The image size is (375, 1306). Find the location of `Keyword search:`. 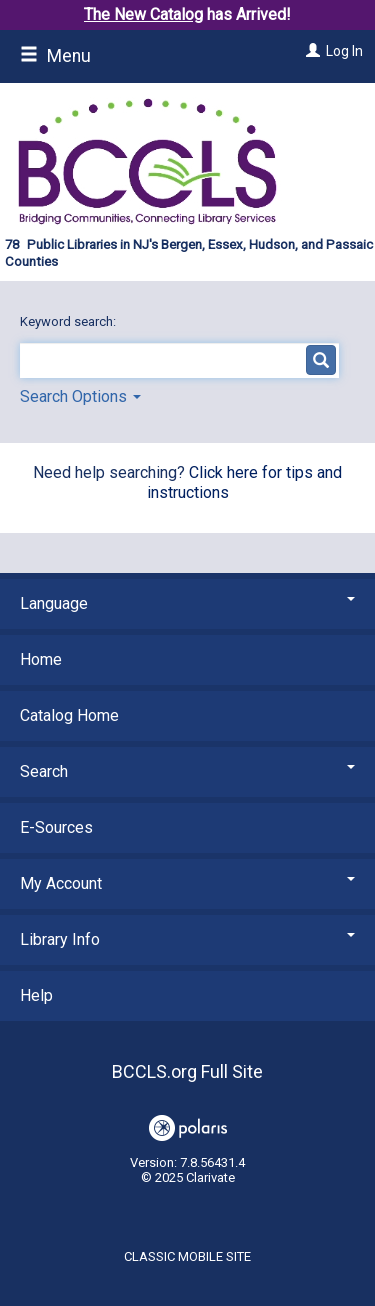

Keyword search: is located at coordinates (69, 321).